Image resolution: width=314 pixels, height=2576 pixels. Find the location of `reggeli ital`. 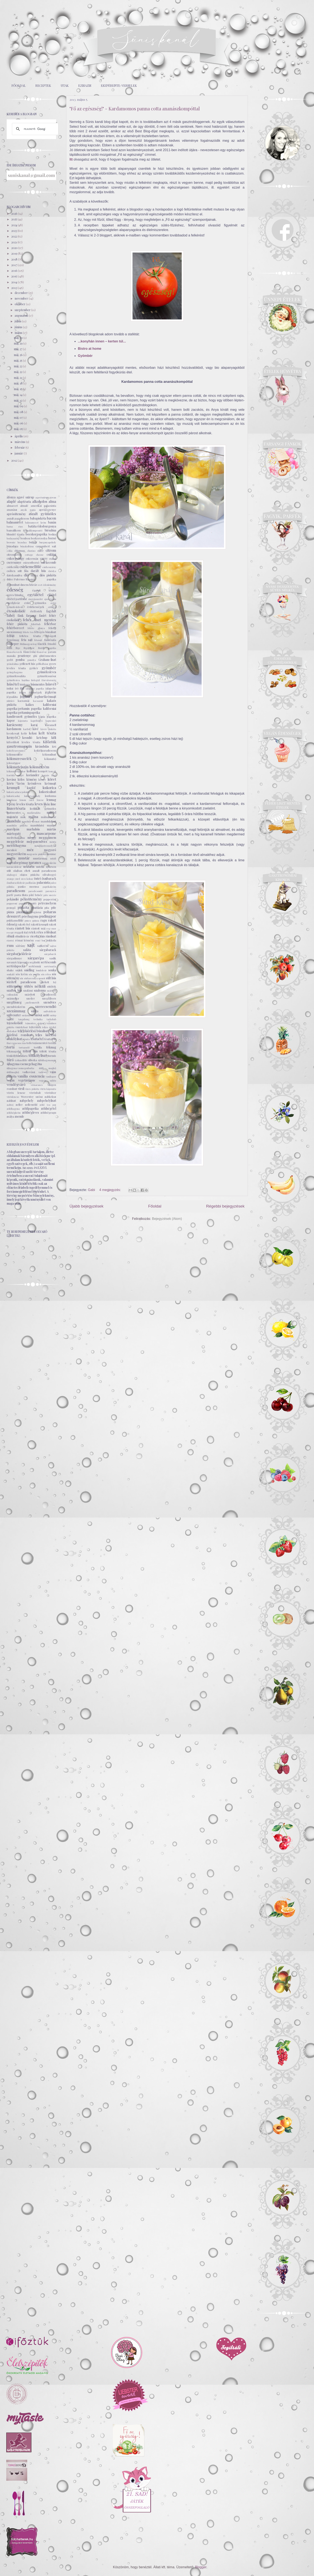

reggeli ital is located at coordinates (21, 932).